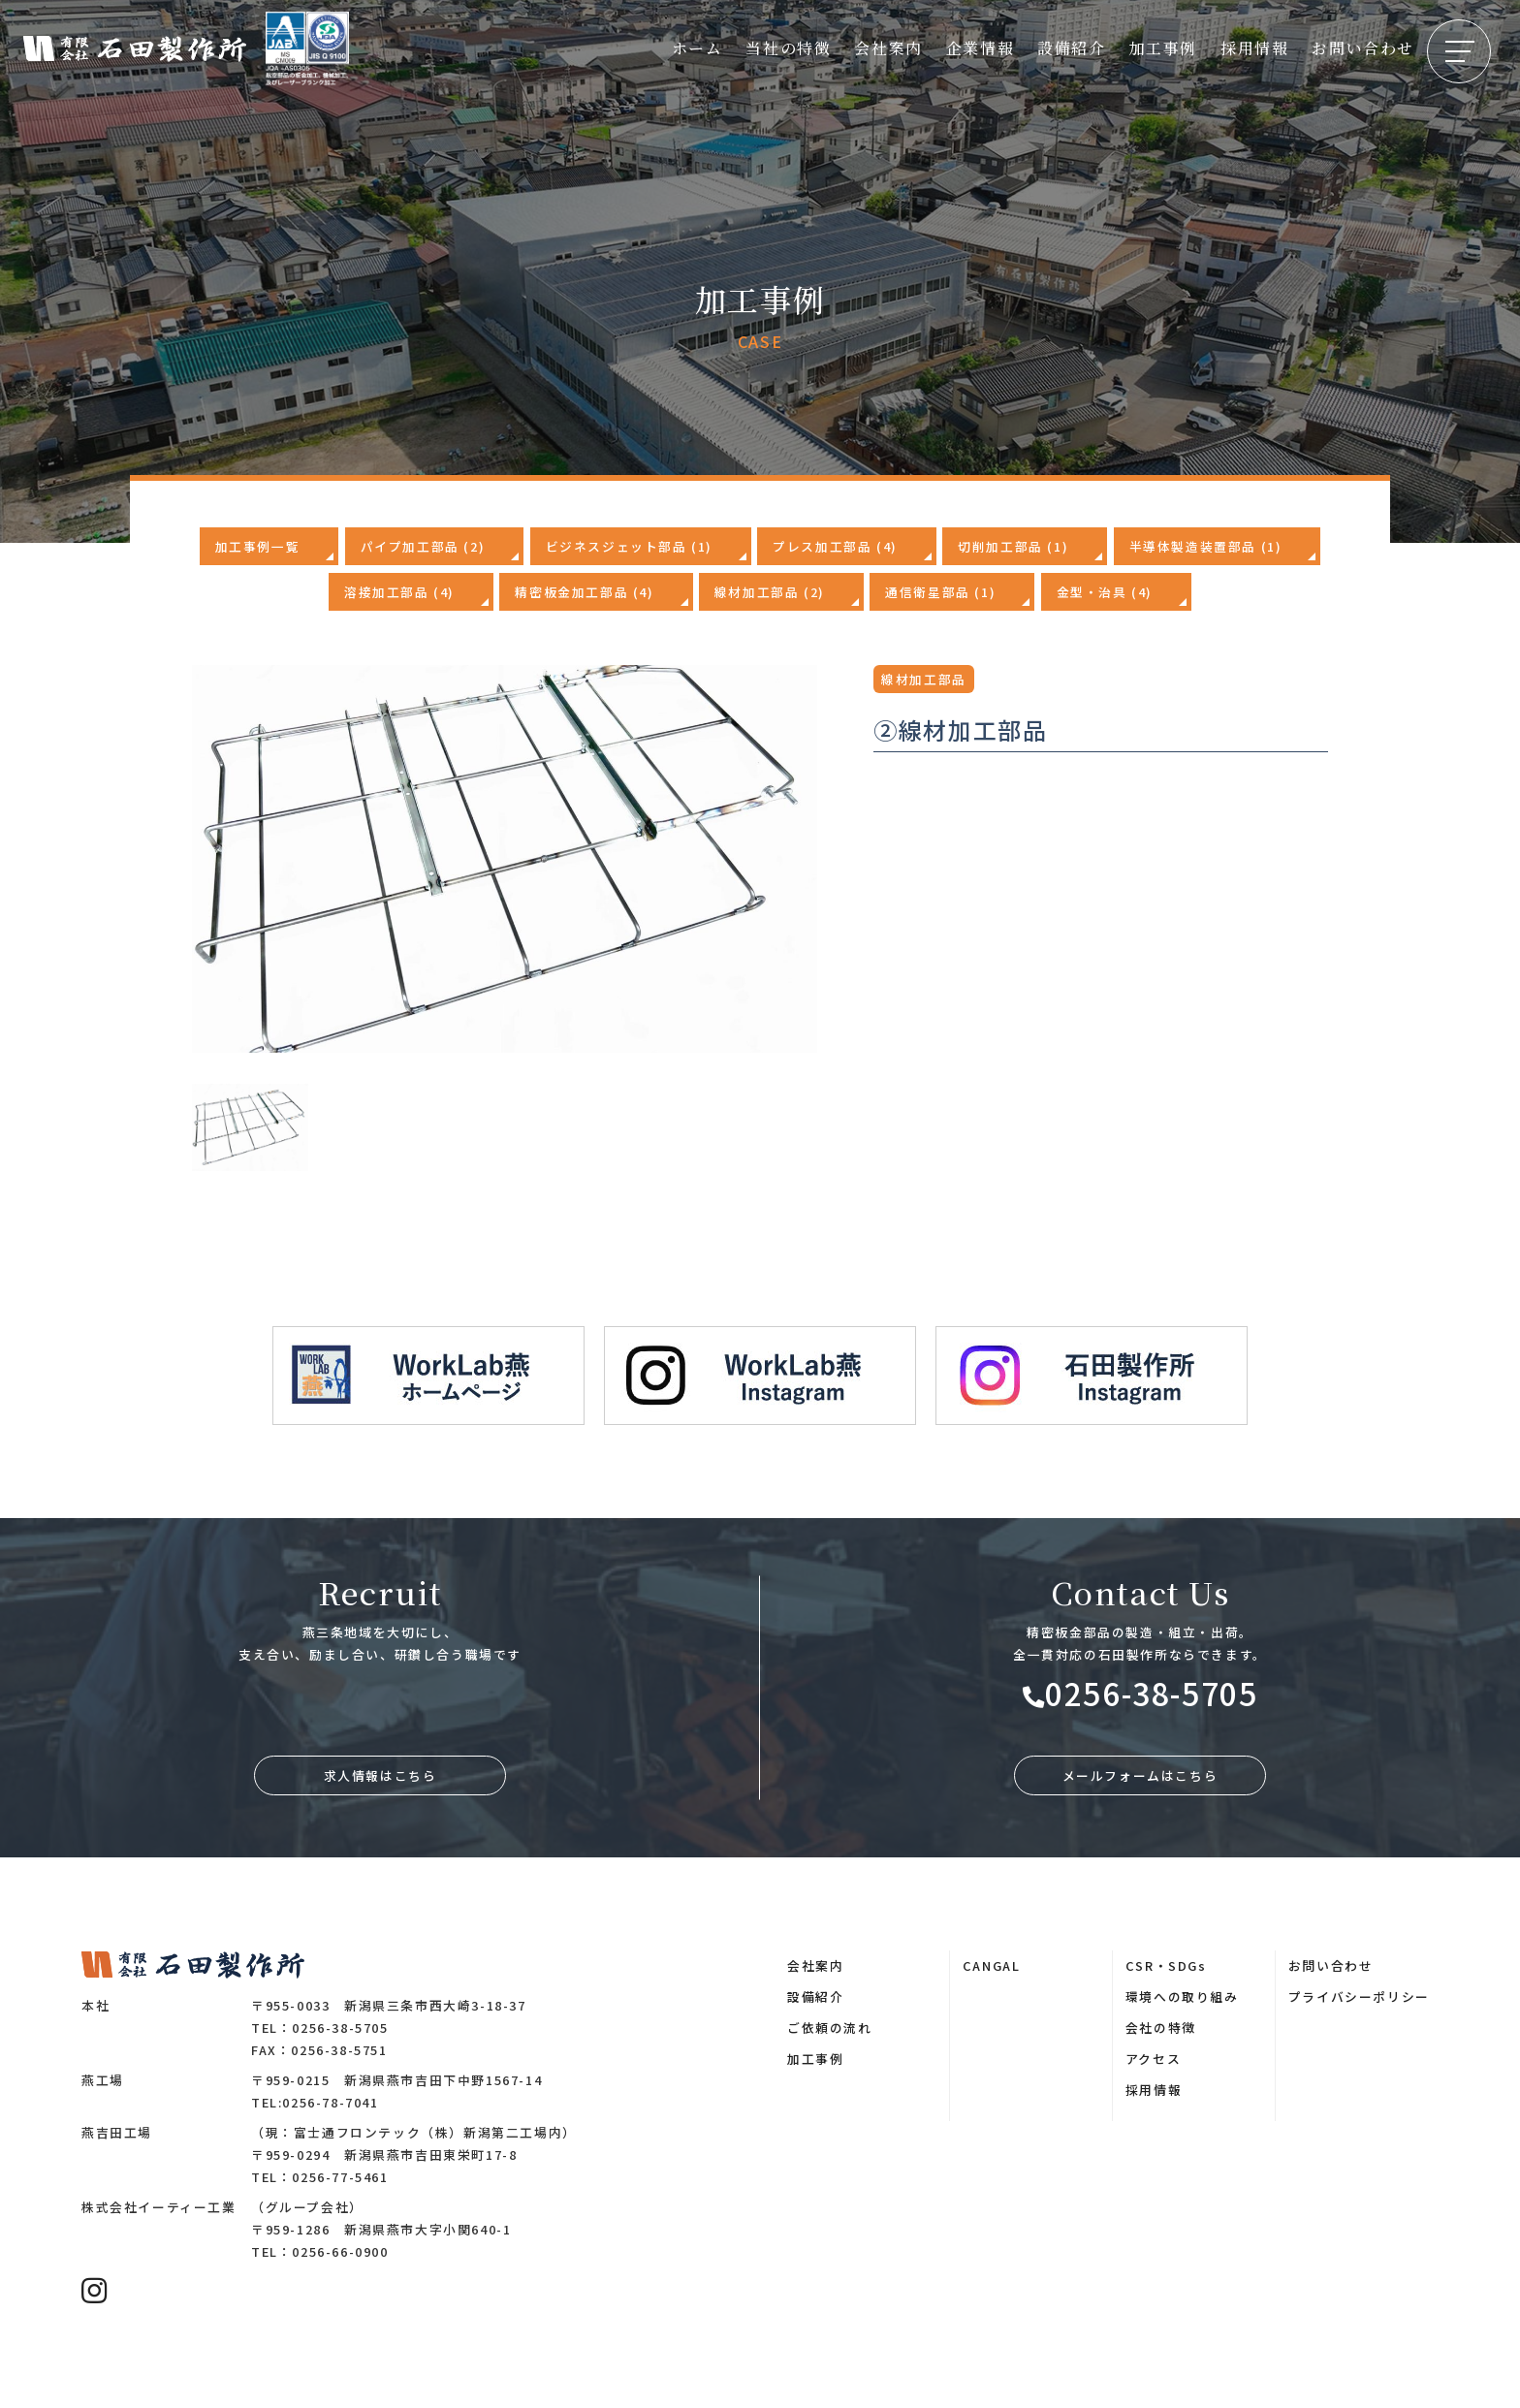  Describe the element at coordinates (1160, 2027) in the screenshot. I see `会社の特徴` at that location.